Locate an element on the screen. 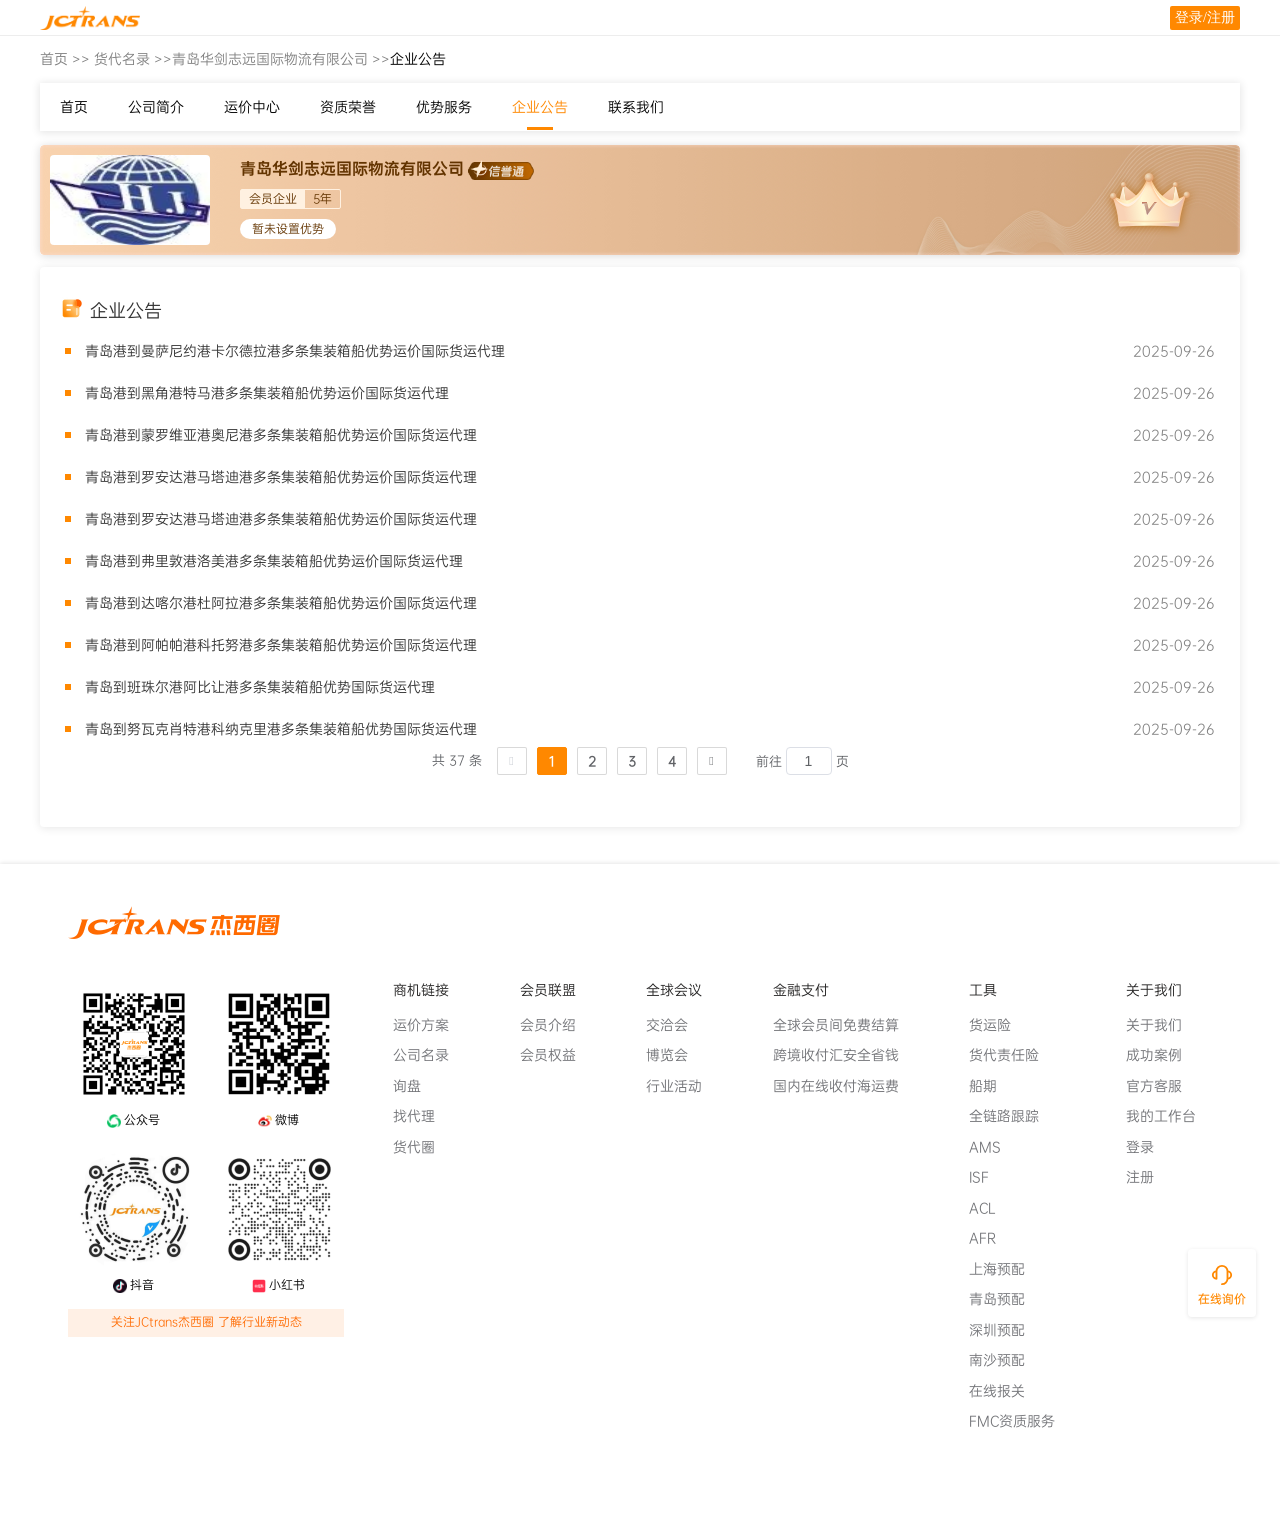  会员权益 is located at coordinates (556, 1055).